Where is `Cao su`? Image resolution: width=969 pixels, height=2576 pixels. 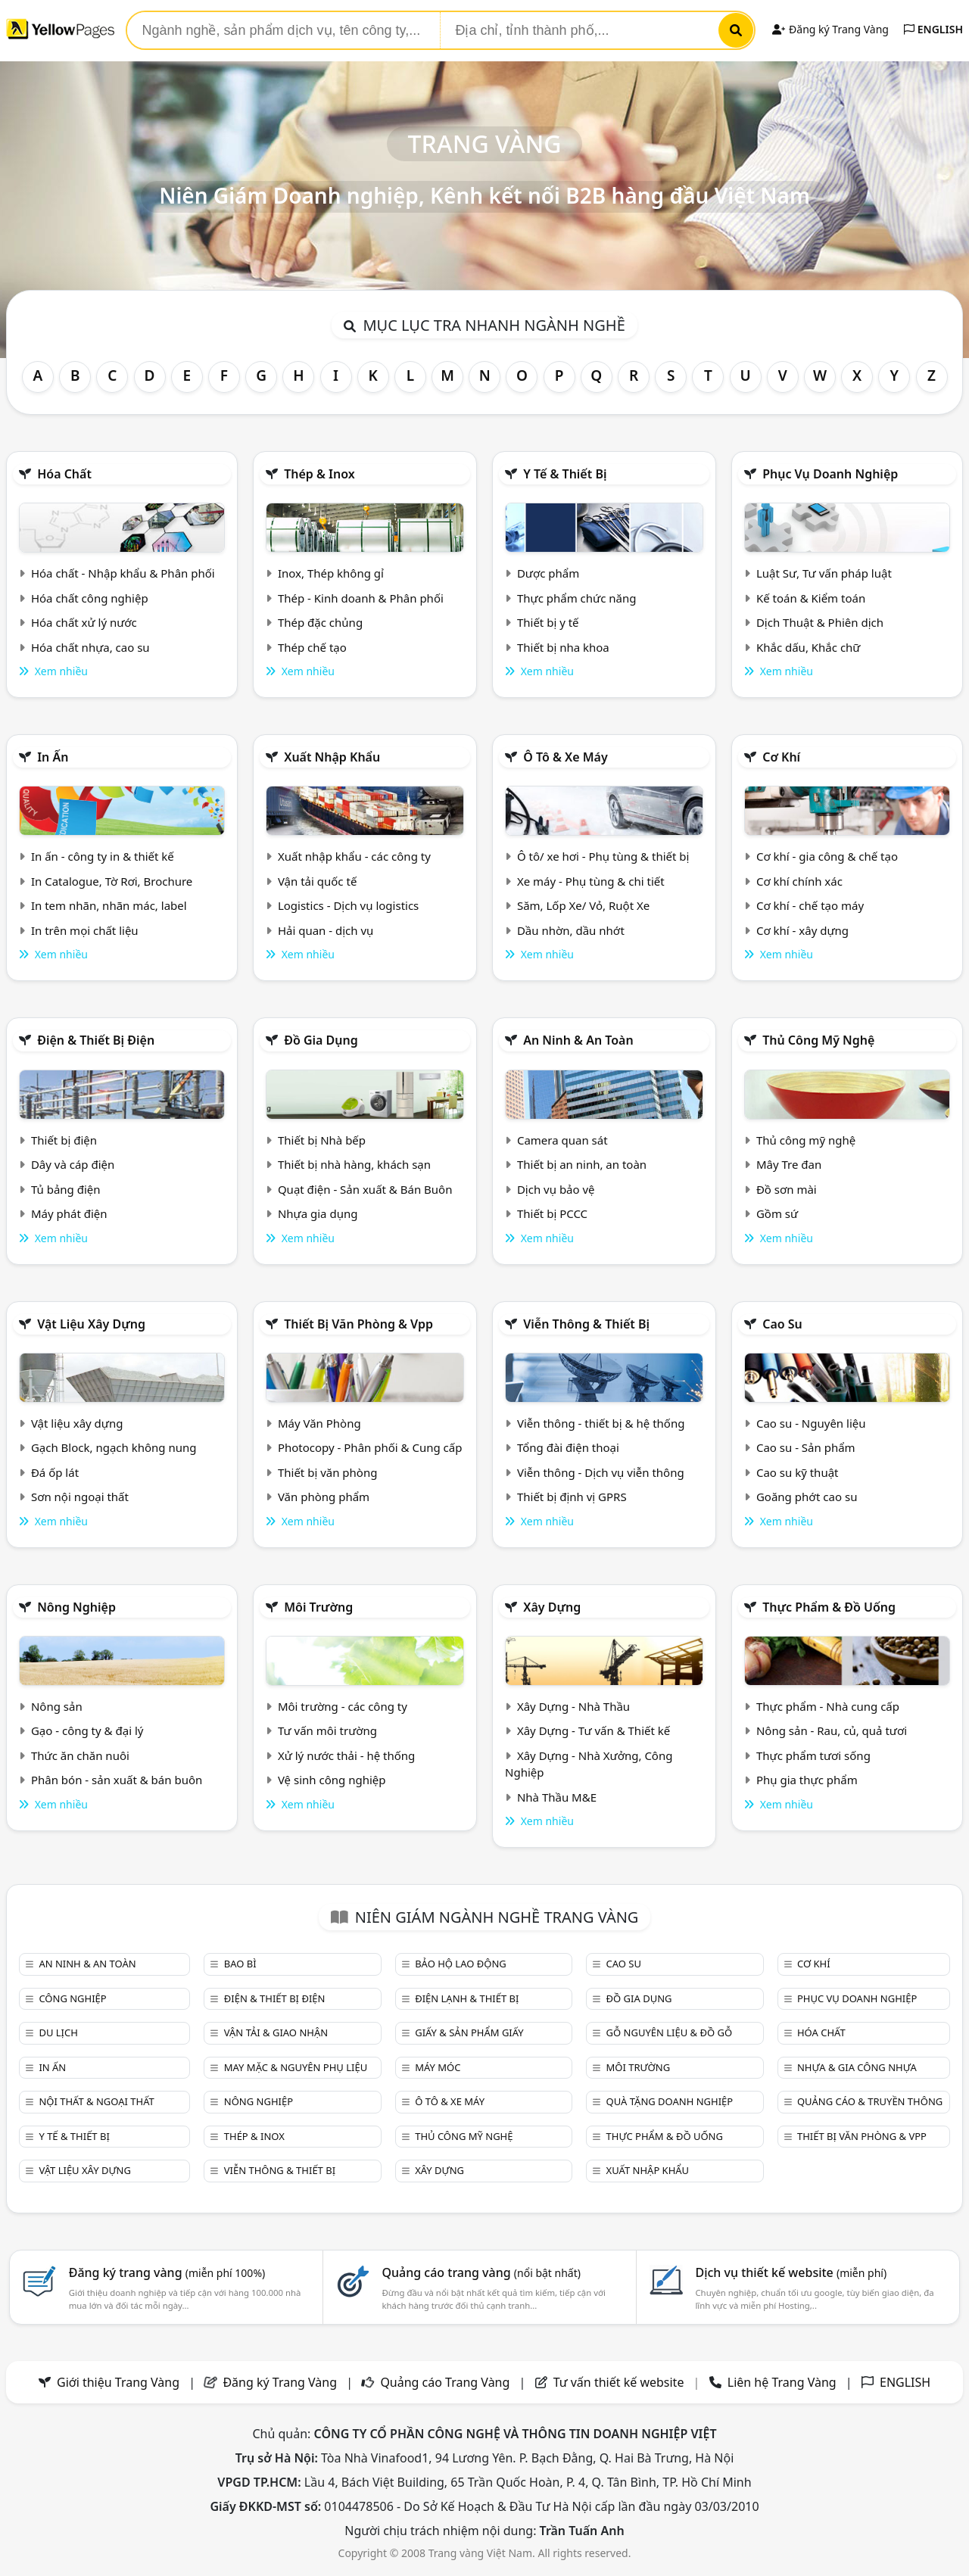 Cao su is located at coordinates (782, 1324).